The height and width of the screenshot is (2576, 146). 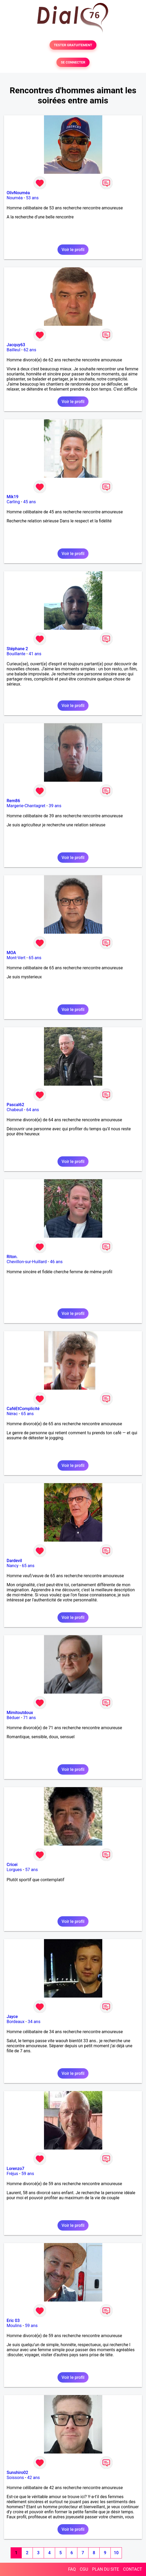 I want to click on CGU, so click(x=84, y=2569).